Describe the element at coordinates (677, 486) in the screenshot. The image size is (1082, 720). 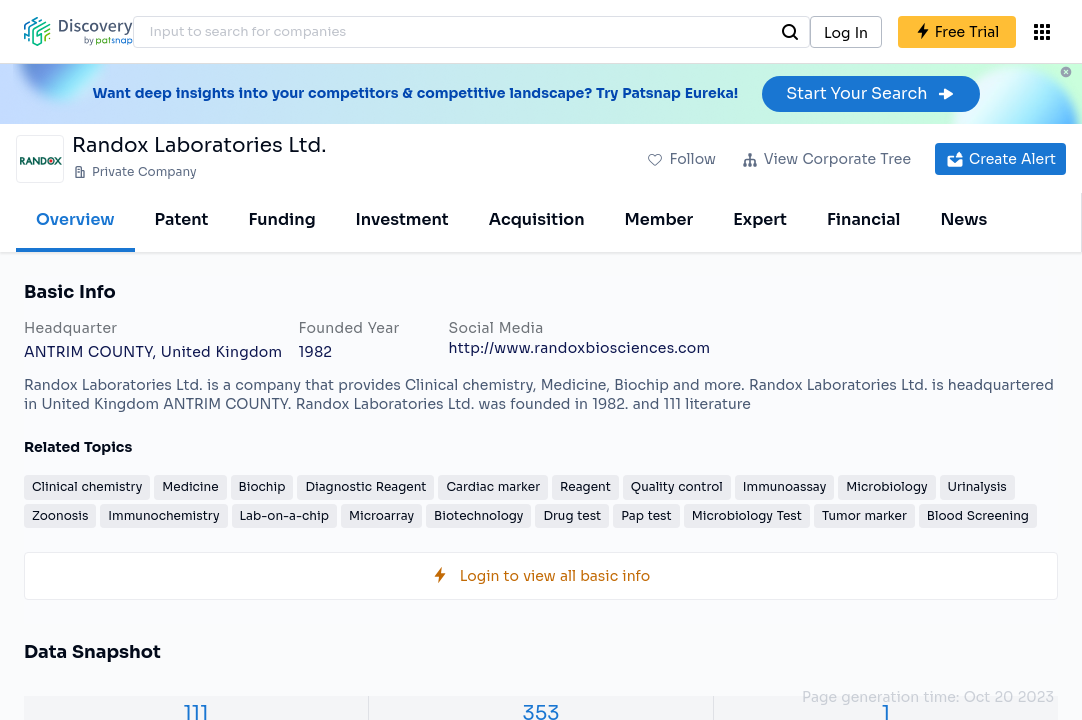
I see `Quality control` at that location.